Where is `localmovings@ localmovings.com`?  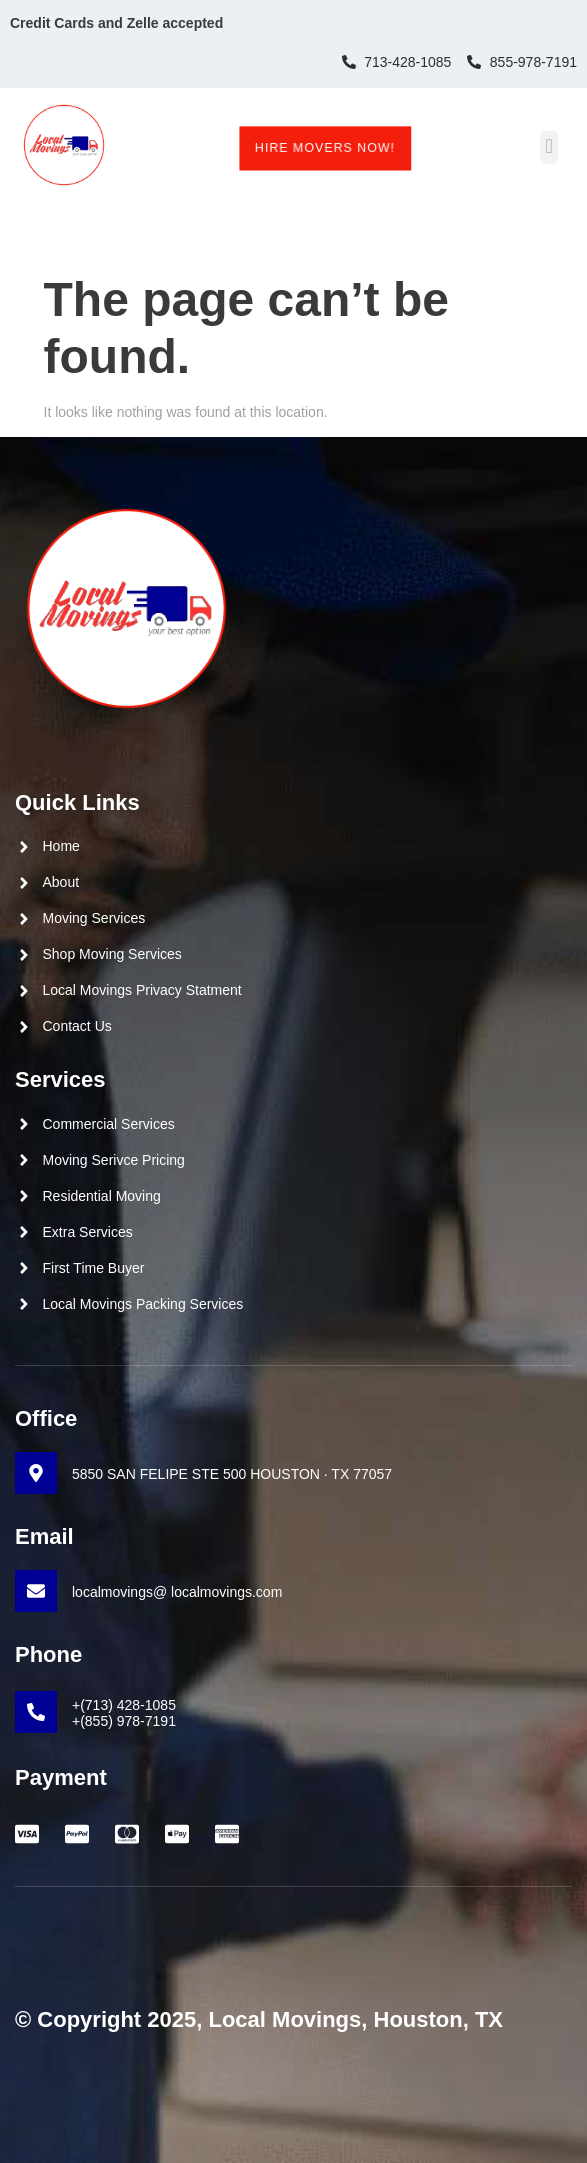
localmovings@ localmovings.com is located at coordinates (177, 1592).